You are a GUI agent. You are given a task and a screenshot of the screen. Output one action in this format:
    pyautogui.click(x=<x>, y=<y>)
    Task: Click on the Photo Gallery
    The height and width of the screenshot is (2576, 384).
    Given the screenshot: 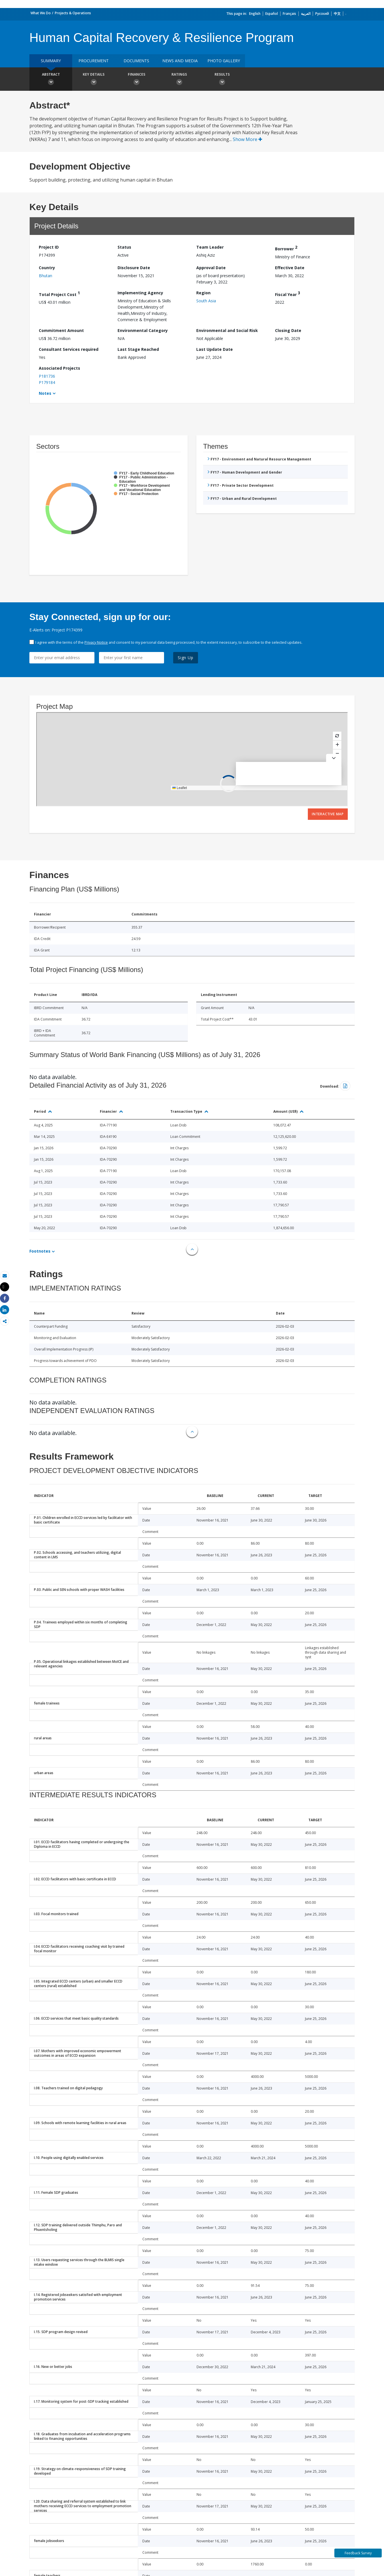 What is the action you would take?
    pyautogui.click(x=223, y=60)
    